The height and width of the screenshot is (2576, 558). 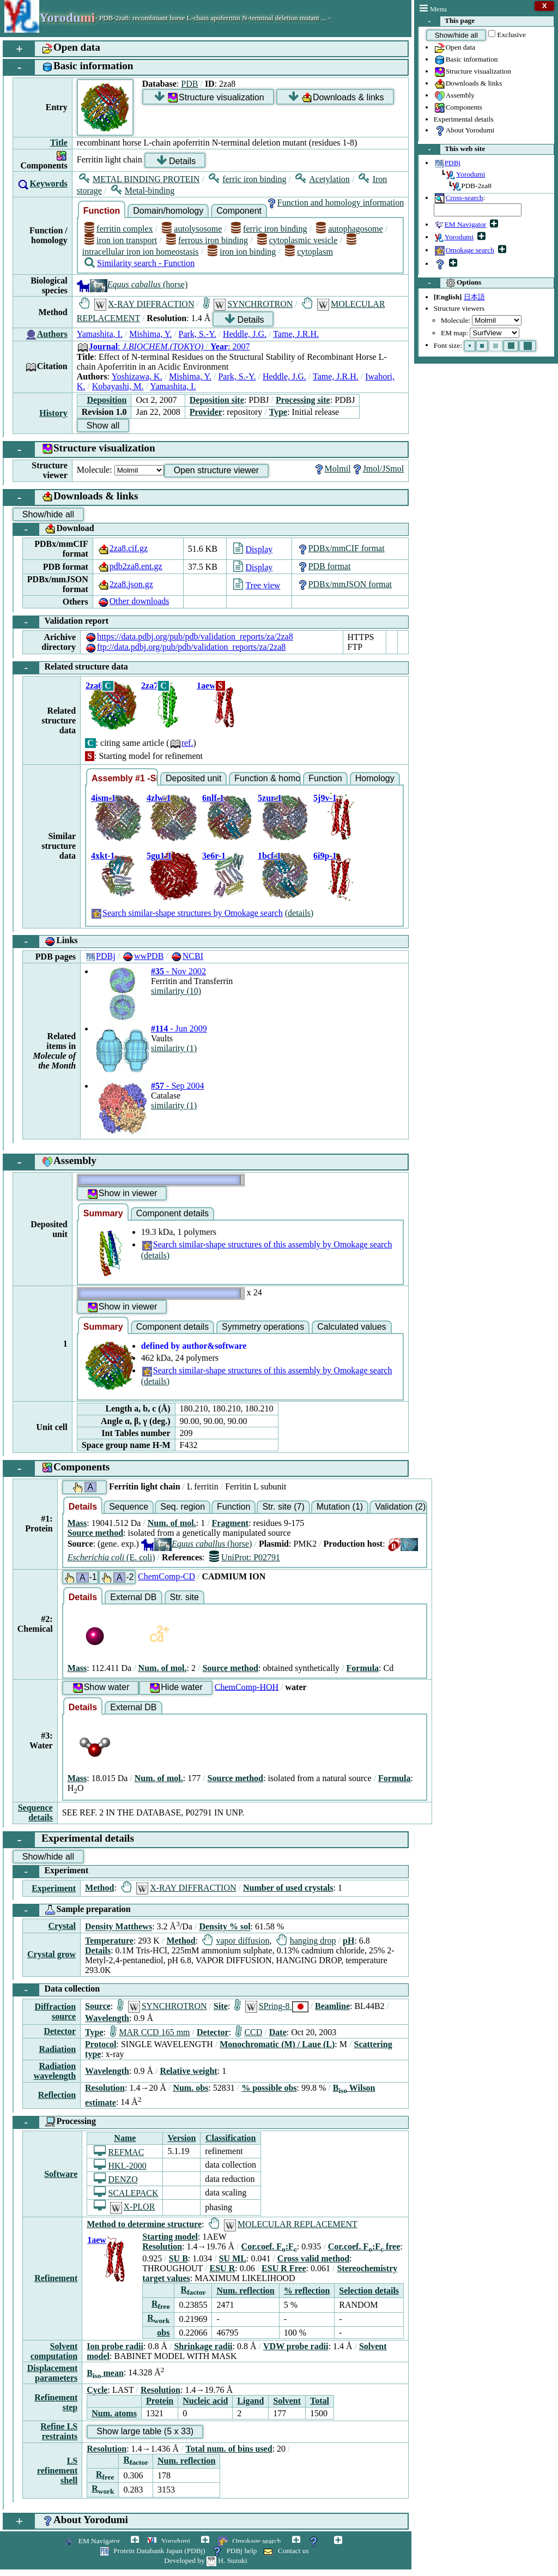 What do you see at coordinates (105, 2373) in the screenshot?
I see `B mean` at bounding box center [105, 2373].